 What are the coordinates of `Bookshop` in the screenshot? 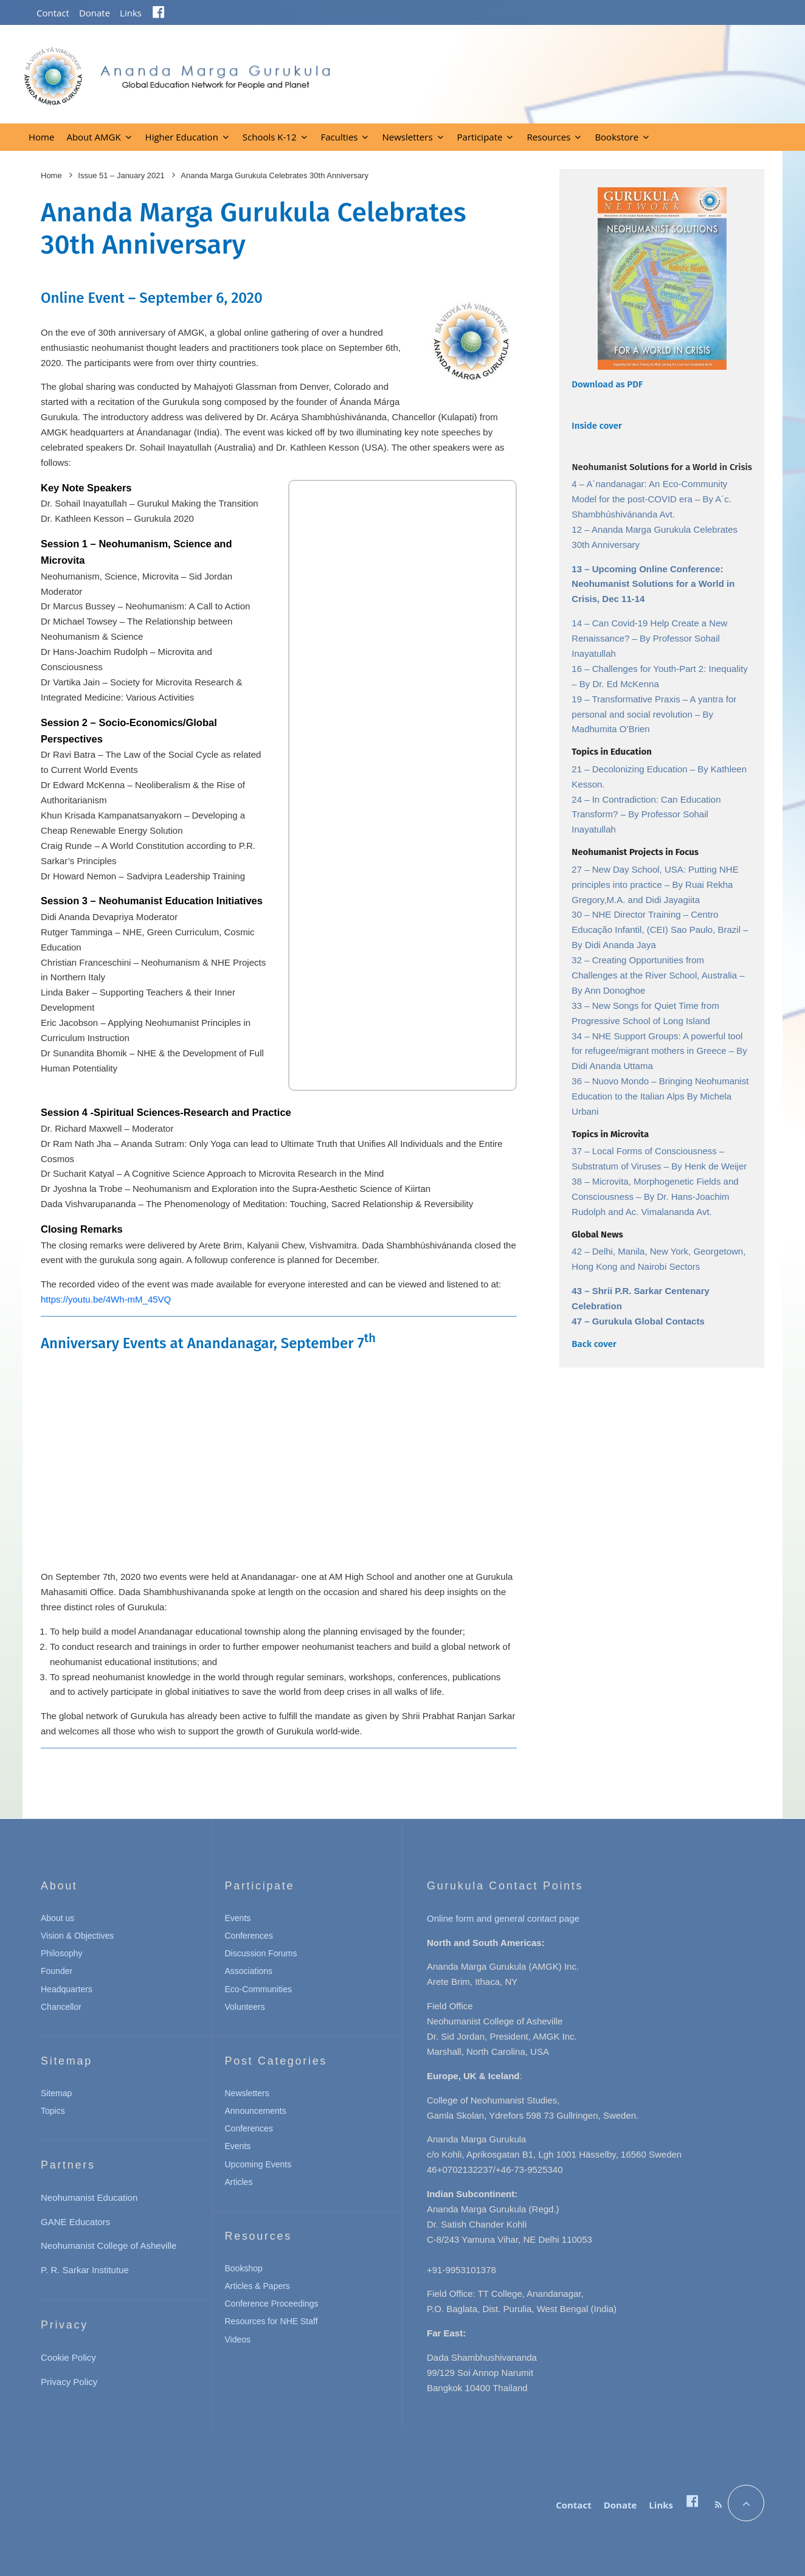 It's located at (244, 2268).